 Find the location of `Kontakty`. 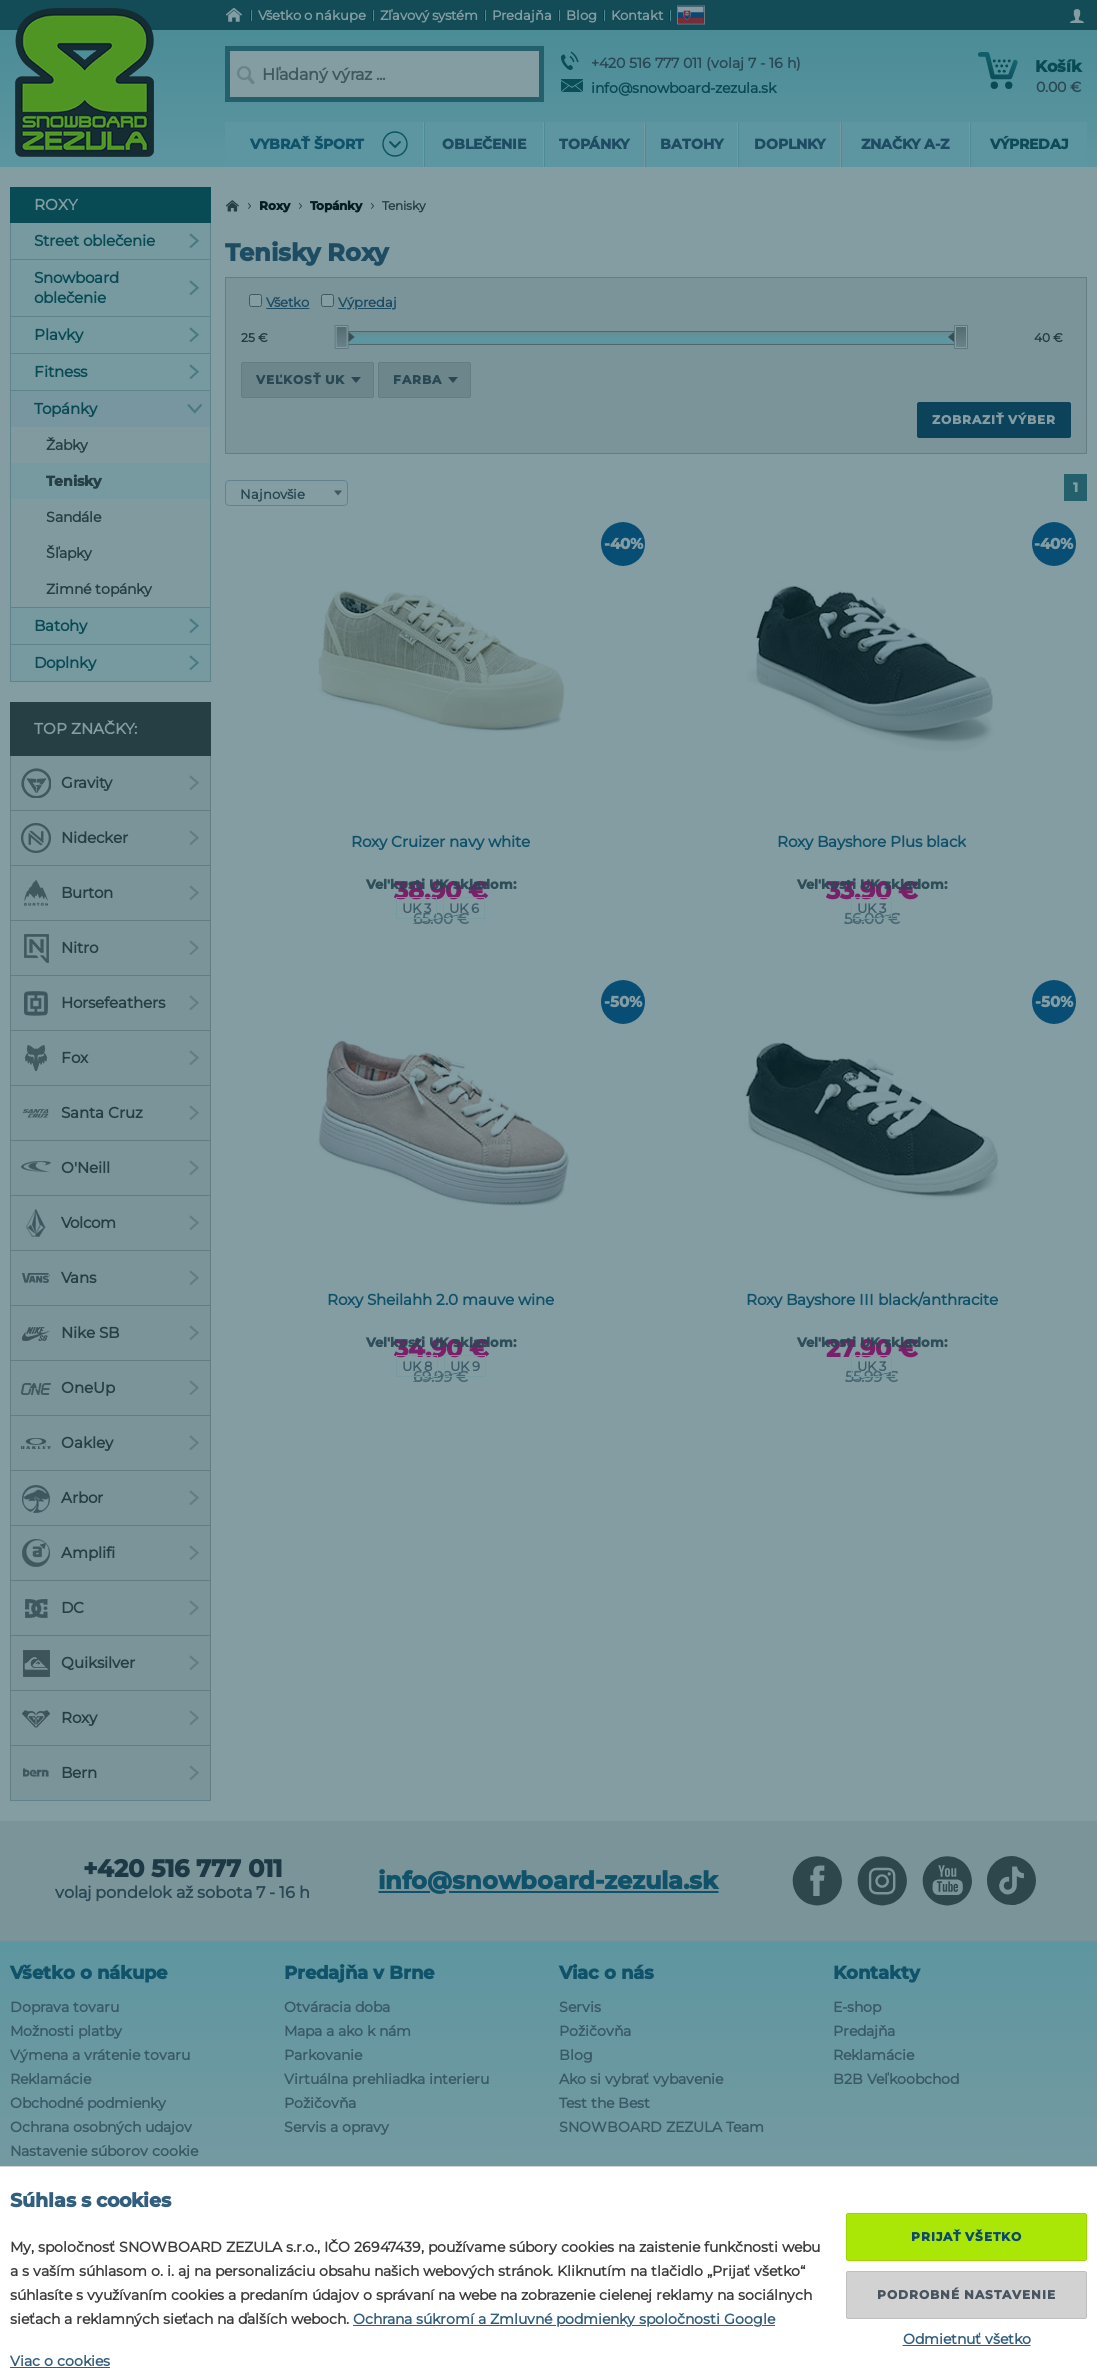

Kontakty is located at coordinates (876, 1973).